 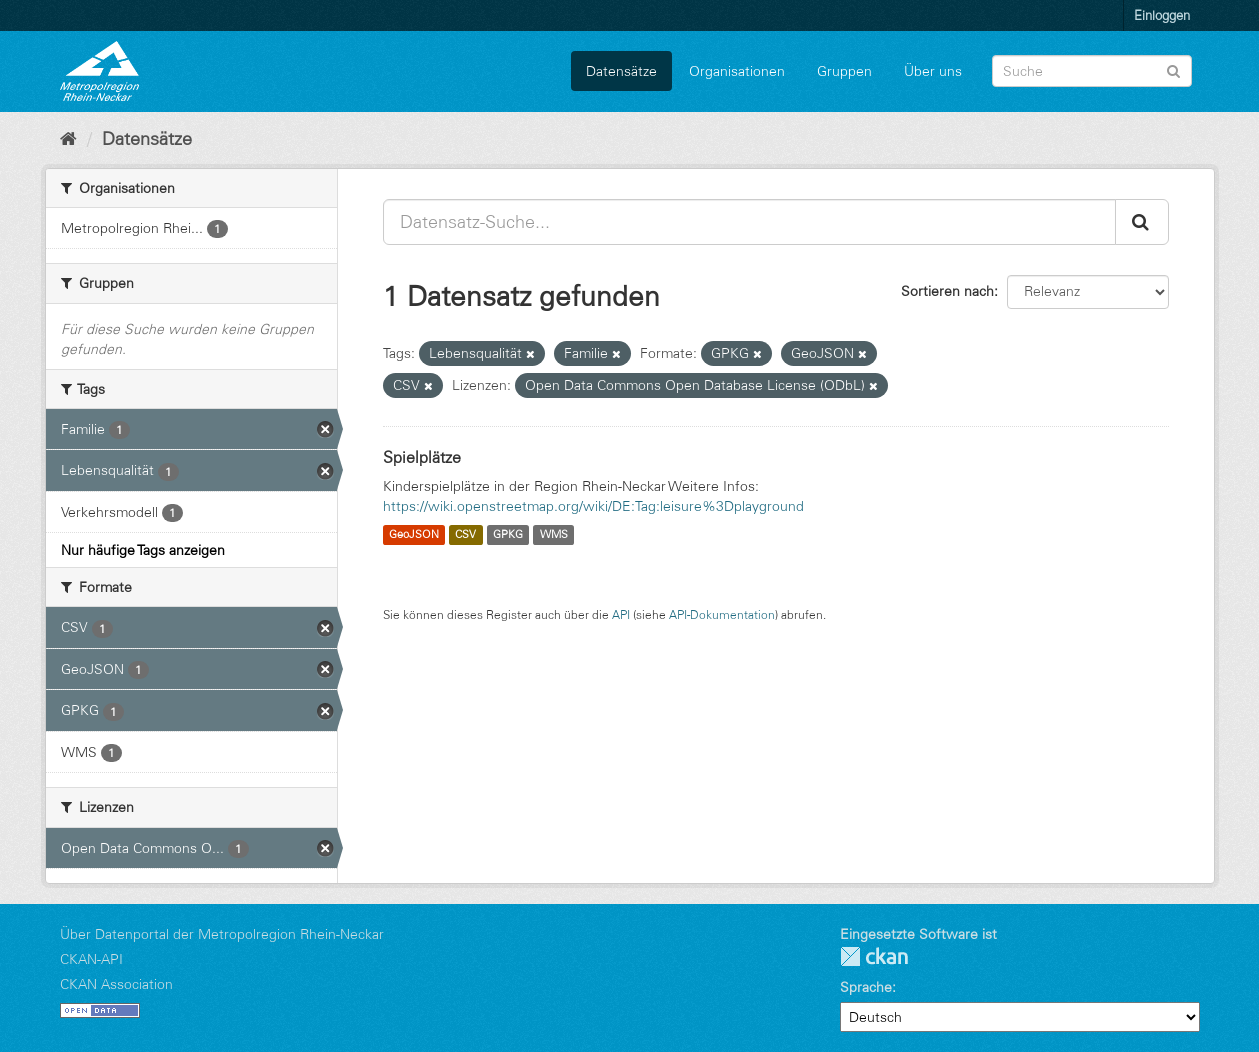 I want to click on [Datensatz-Suche], so click(x=1092, y=71).